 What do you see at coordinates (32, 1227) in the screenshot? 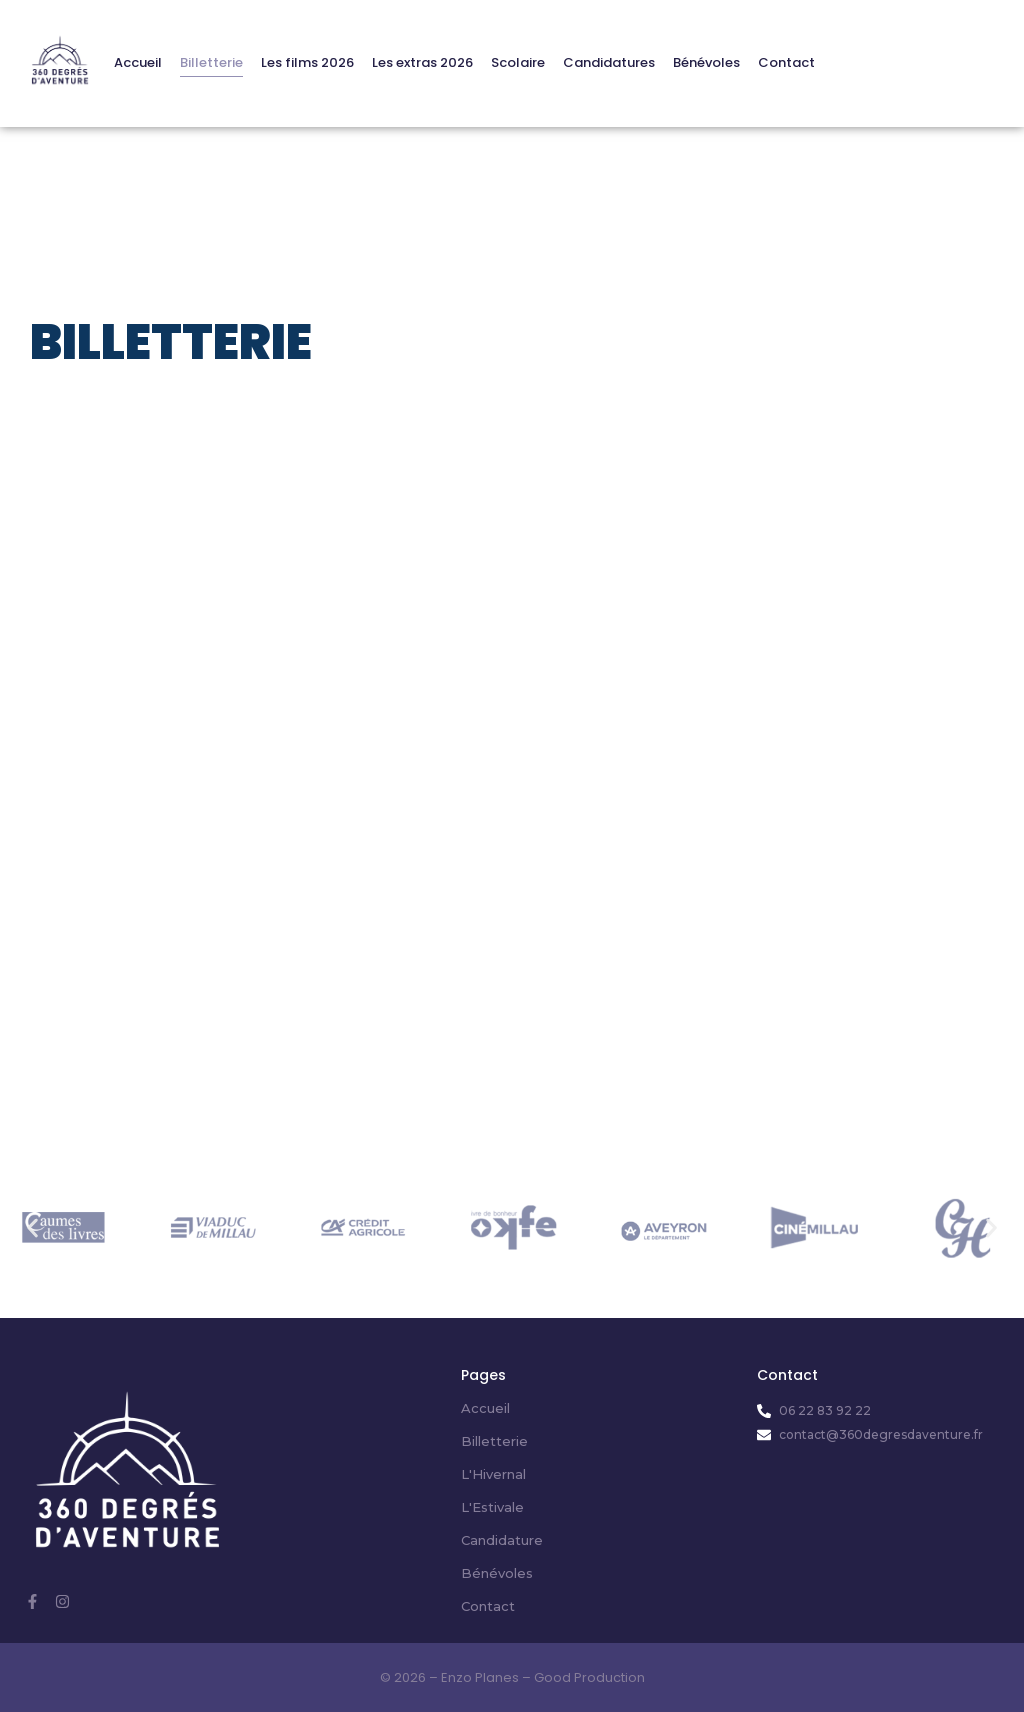
I see `[button]` at bounding box center [32, 1227].